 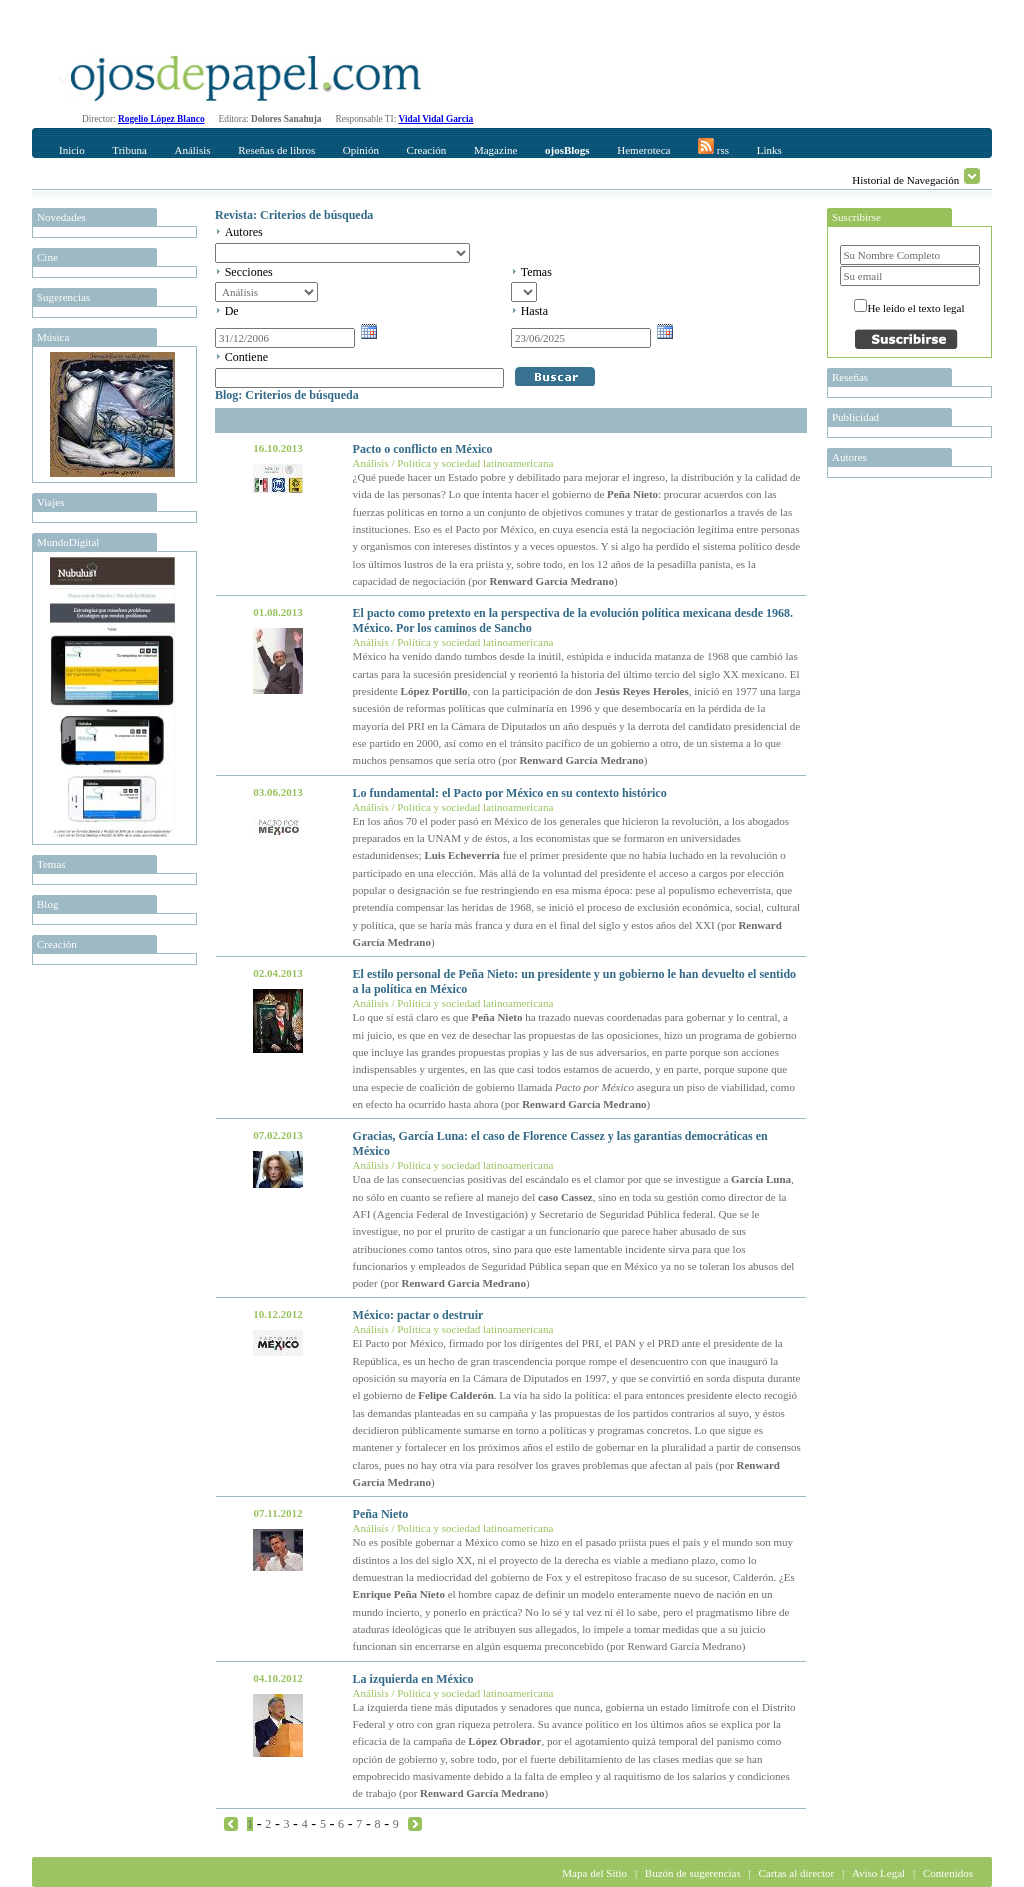 I want to click on México: pactar o destruir, so click(x=418, y=1315).